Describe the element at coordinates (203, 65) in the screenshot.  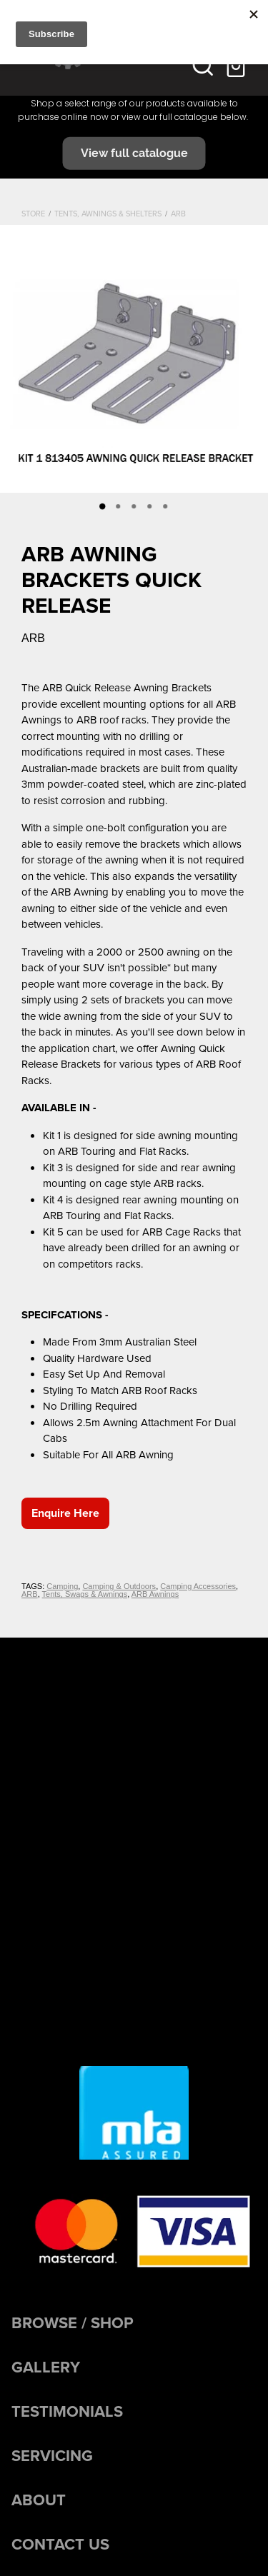
I see `[button]` at that location.